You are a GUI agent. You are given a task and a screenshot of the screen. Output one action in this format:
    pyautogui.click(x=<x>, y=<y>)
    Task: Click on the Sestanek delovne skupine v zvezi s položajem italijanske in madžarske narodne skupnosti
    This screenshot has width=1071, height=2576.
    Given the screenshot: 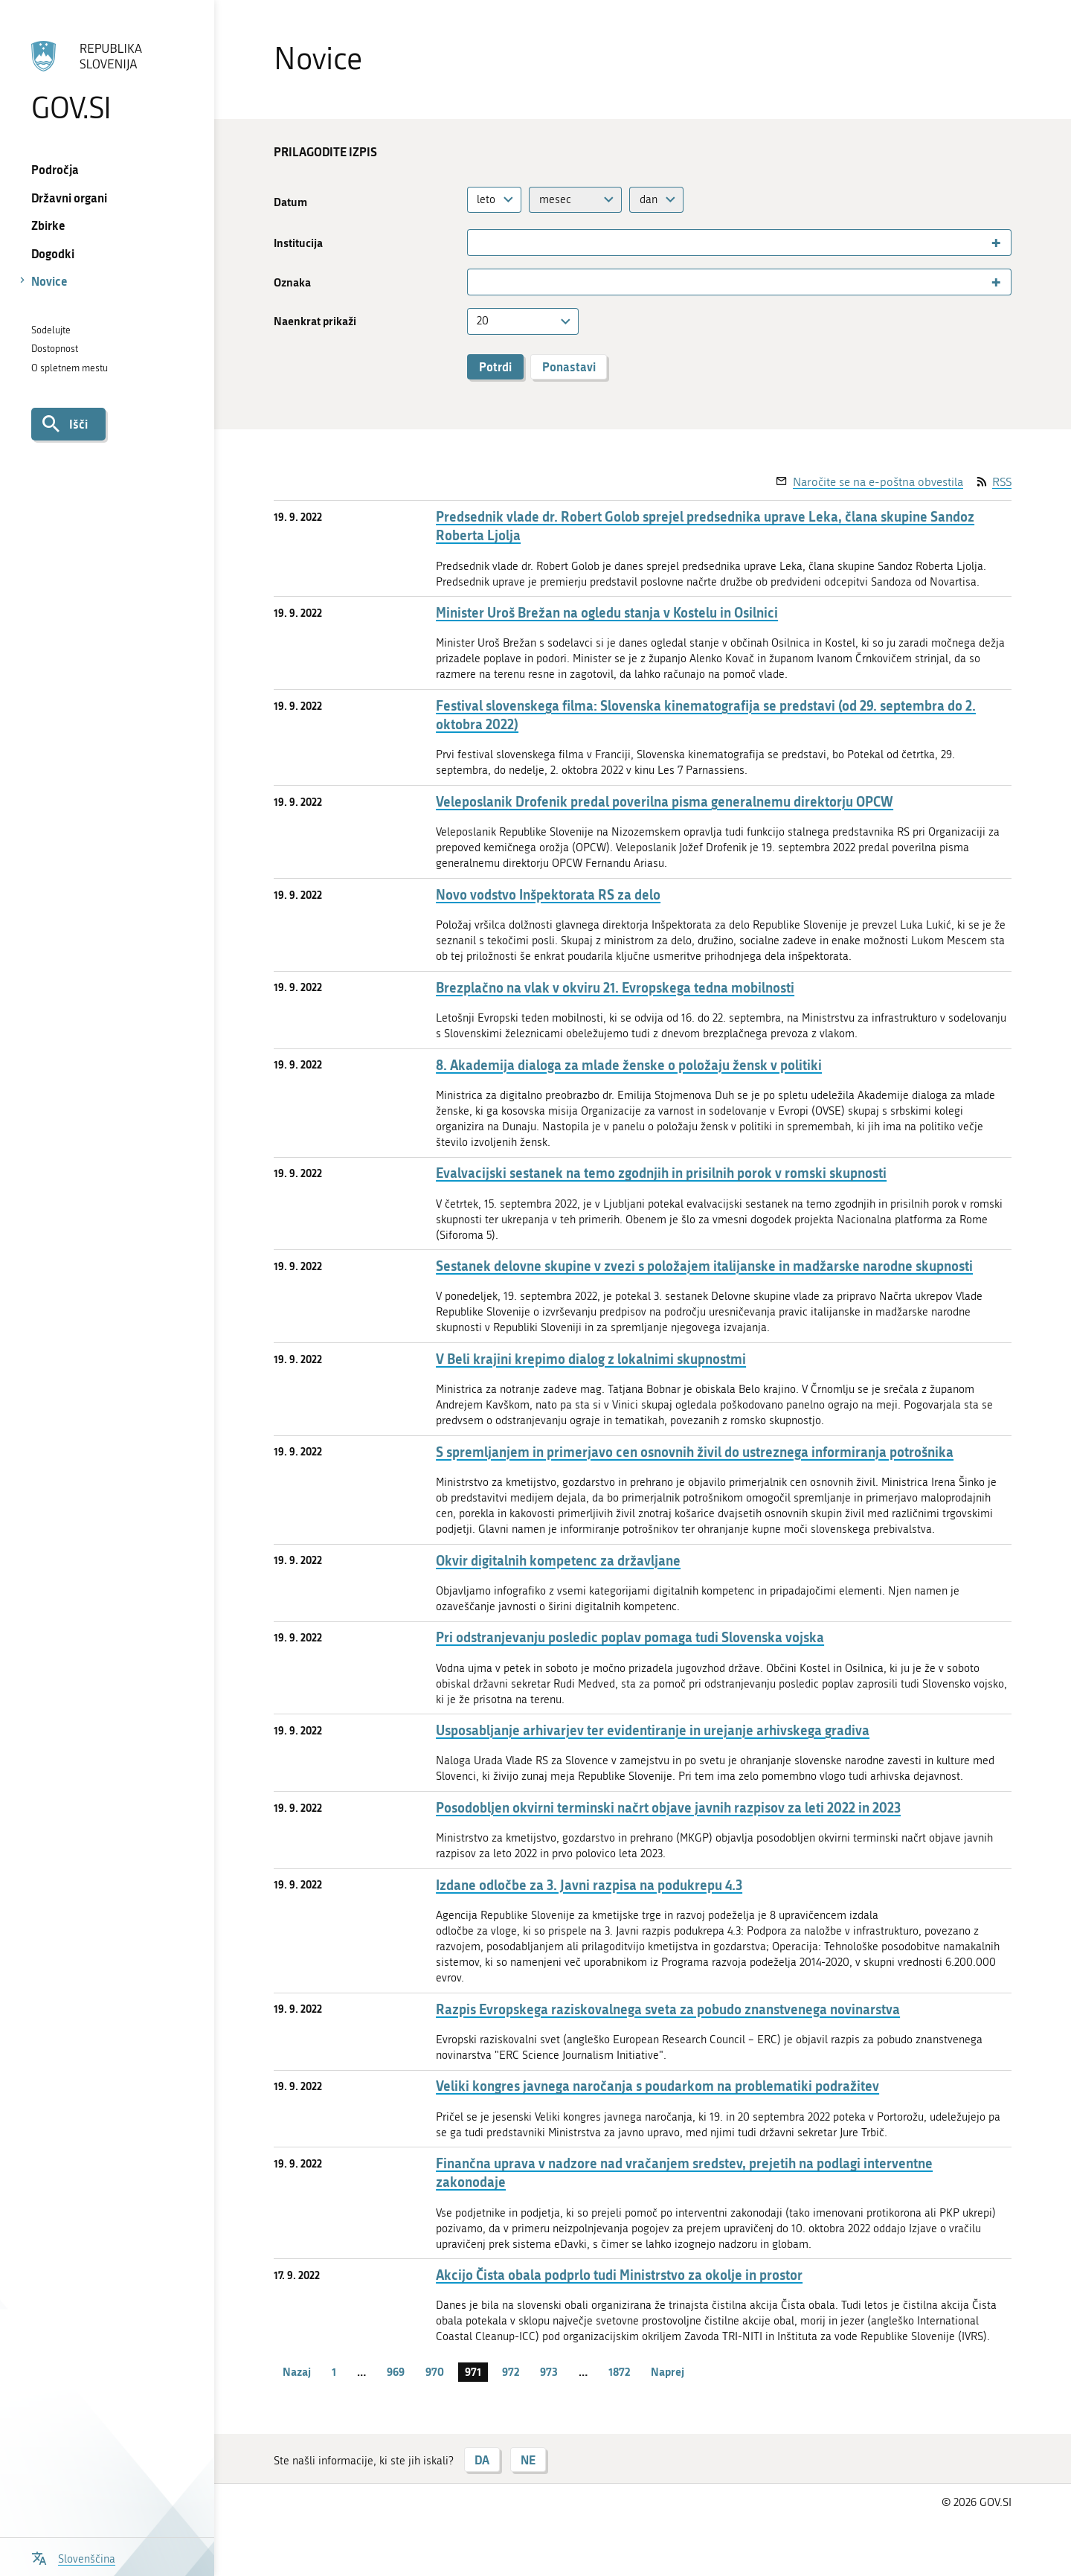 What is the action you would take?
    pyautogui.click(x=704, y=1266)
    